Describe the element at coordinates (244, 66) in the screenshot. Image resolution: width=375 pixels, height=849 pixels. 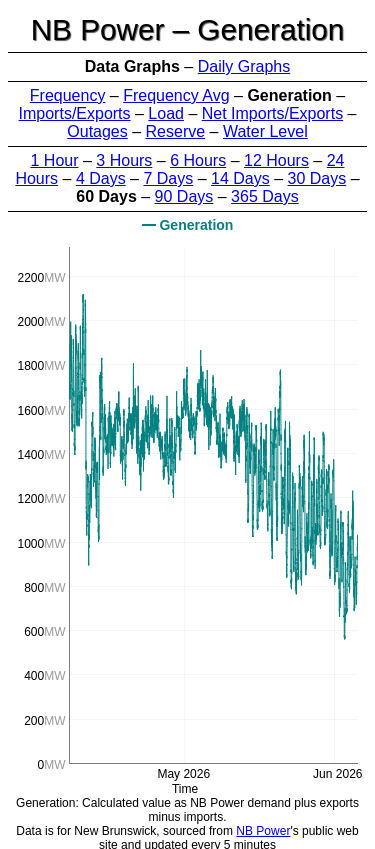
I see `Daily Graphs` at that location.